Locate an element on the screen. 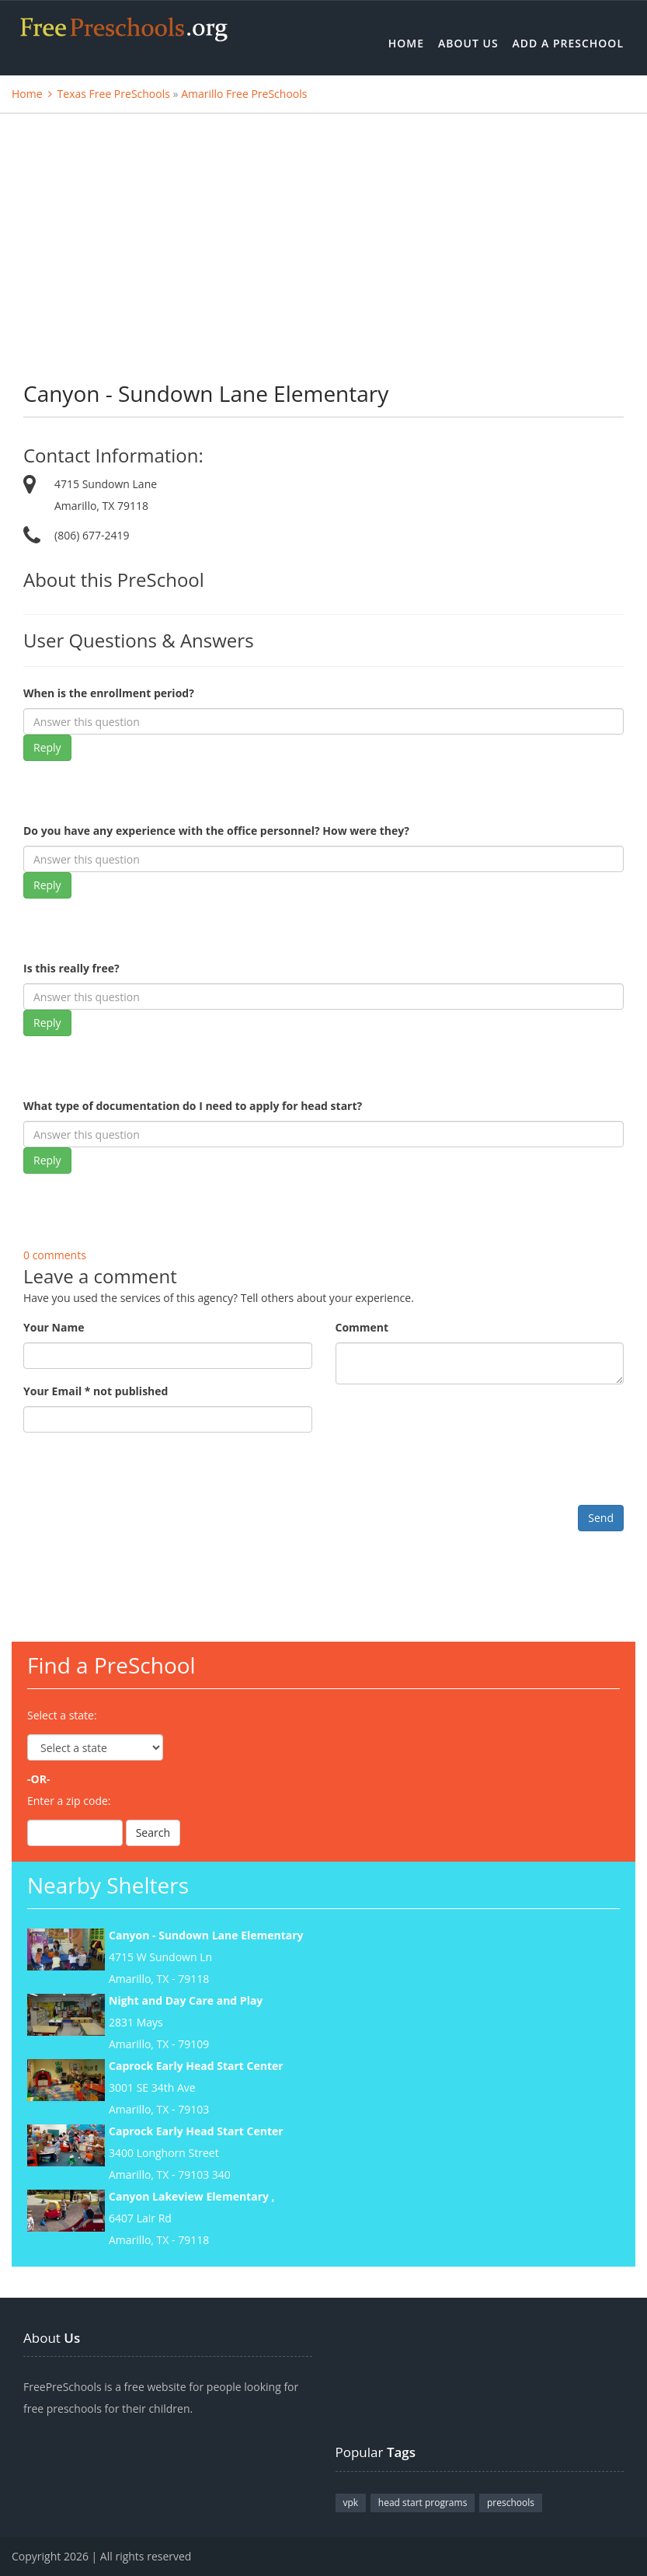  Amarillo Free PreSchools is located at coordinates (244, 93).